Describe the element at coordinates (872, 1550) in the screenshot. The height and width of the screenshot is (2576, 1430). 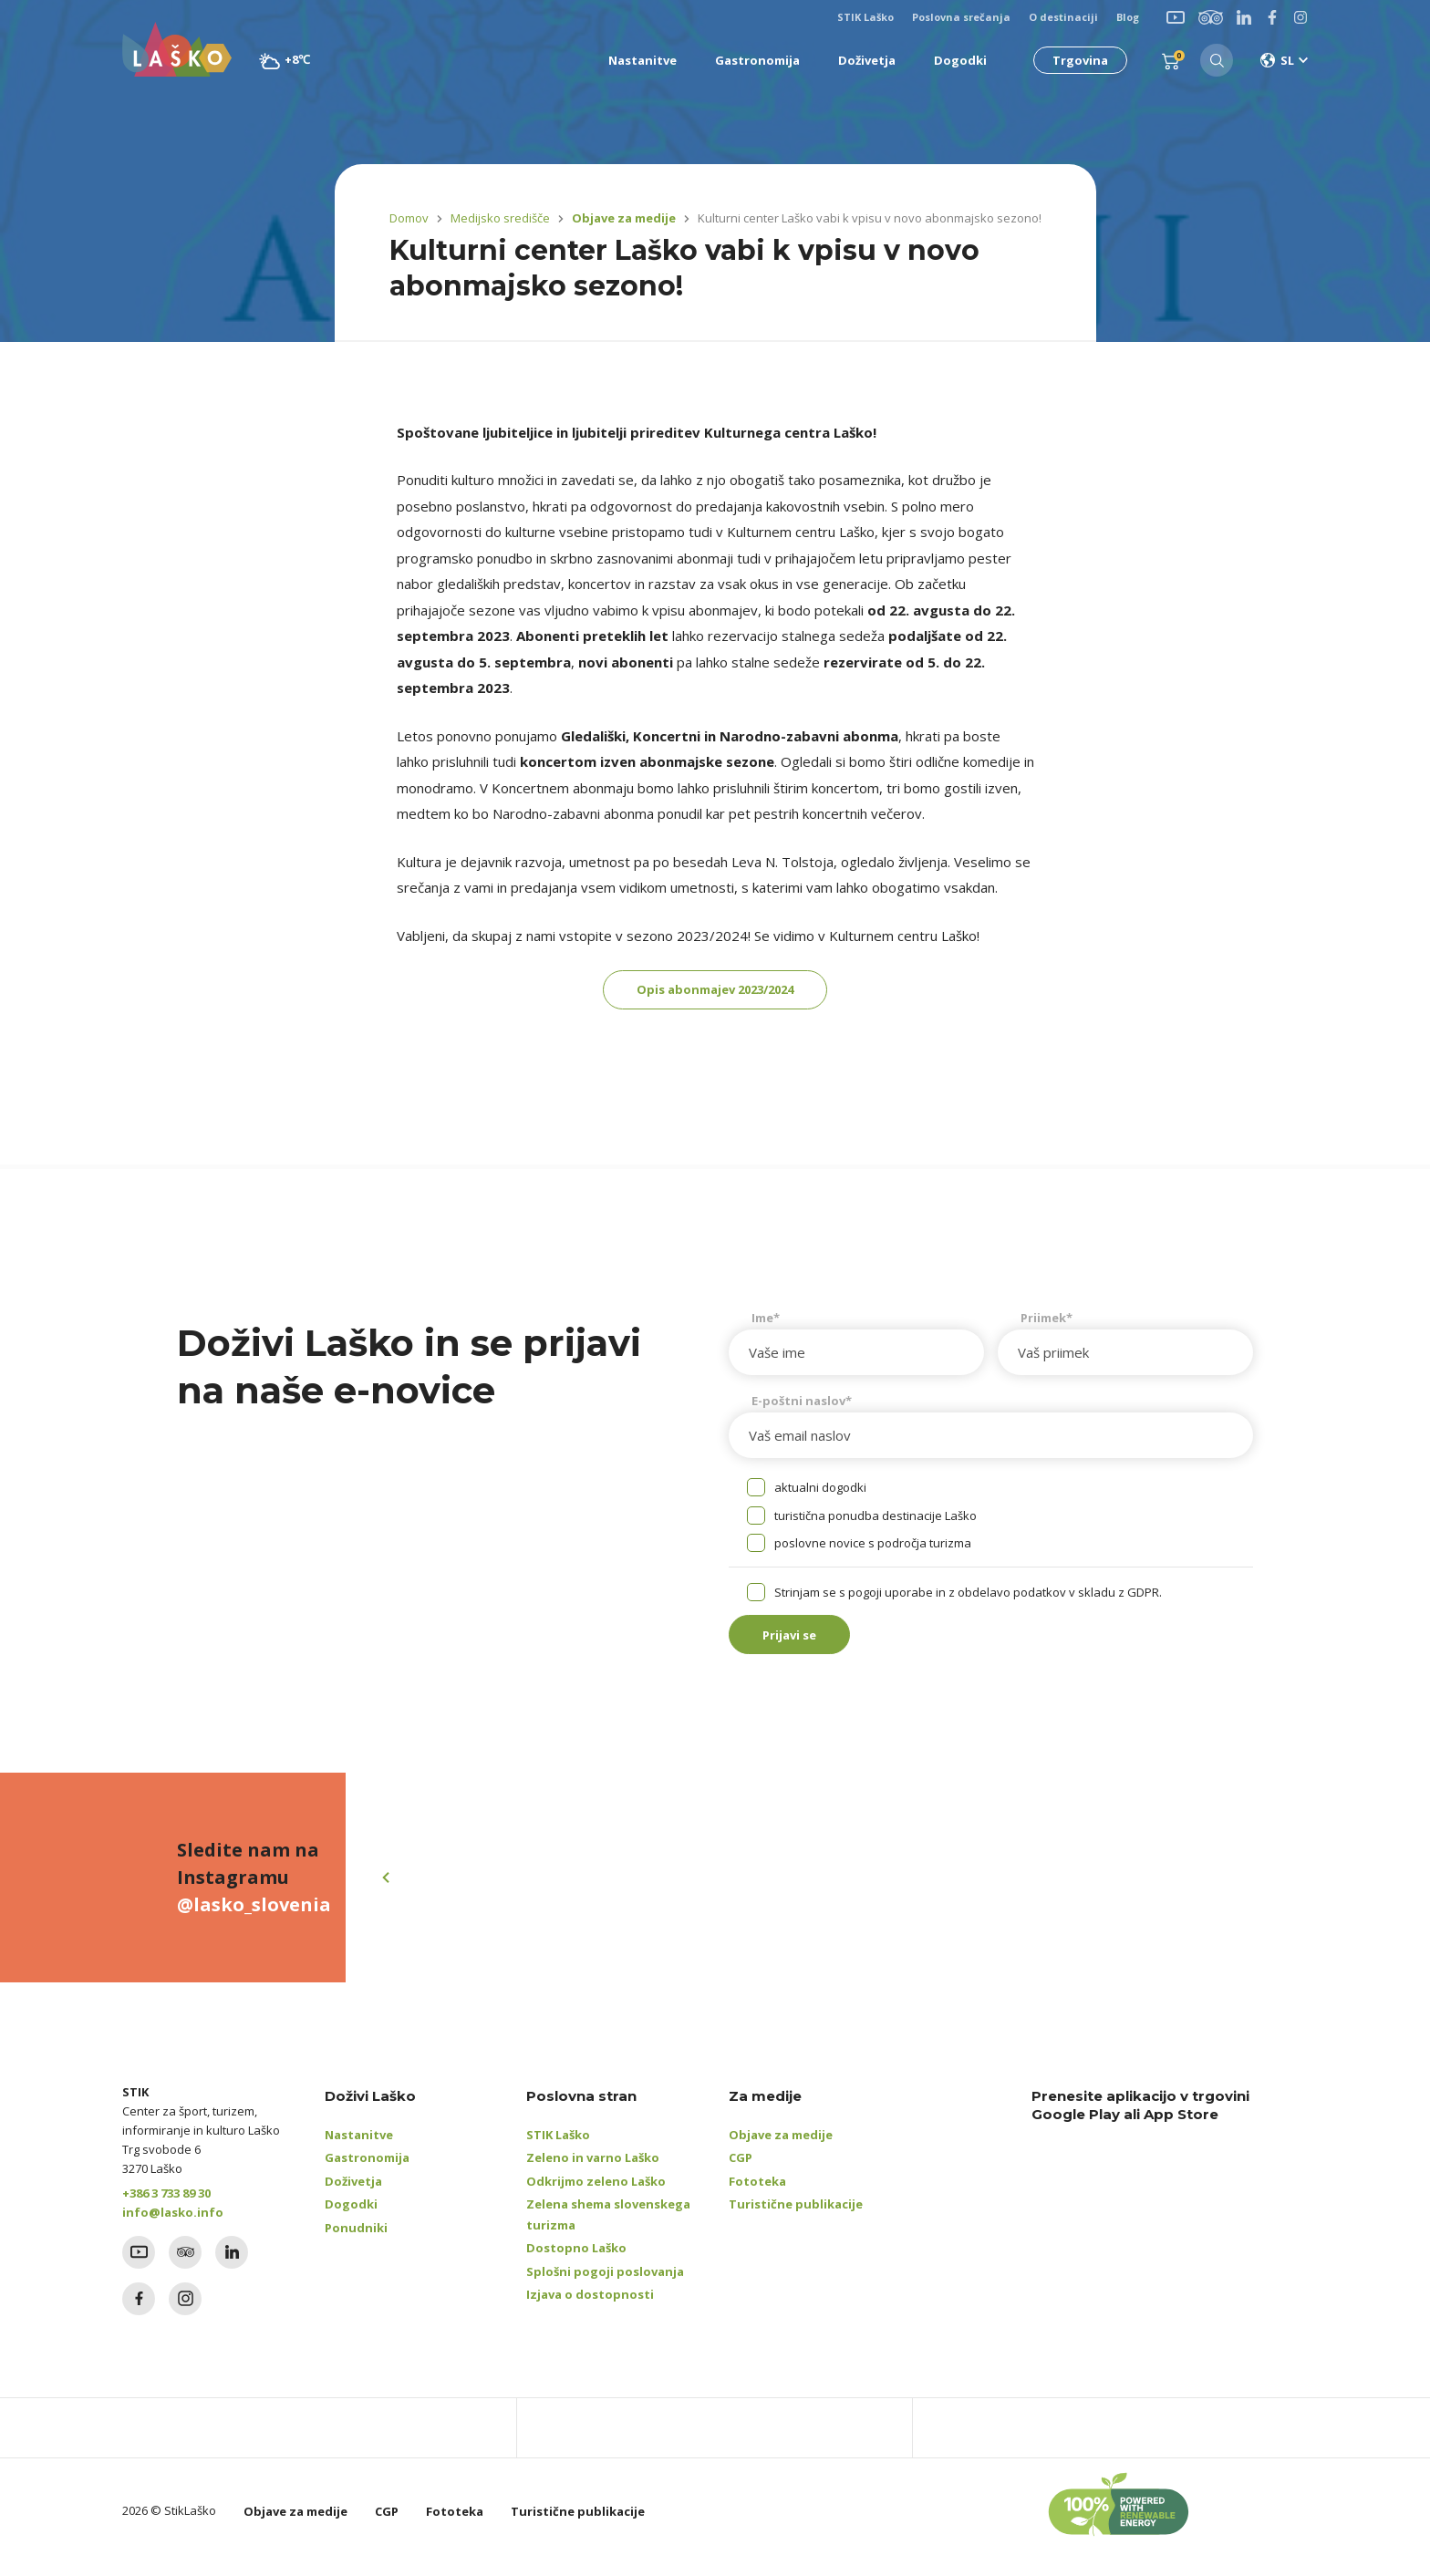
I see `poslovne novice s področja turizma` at that location.